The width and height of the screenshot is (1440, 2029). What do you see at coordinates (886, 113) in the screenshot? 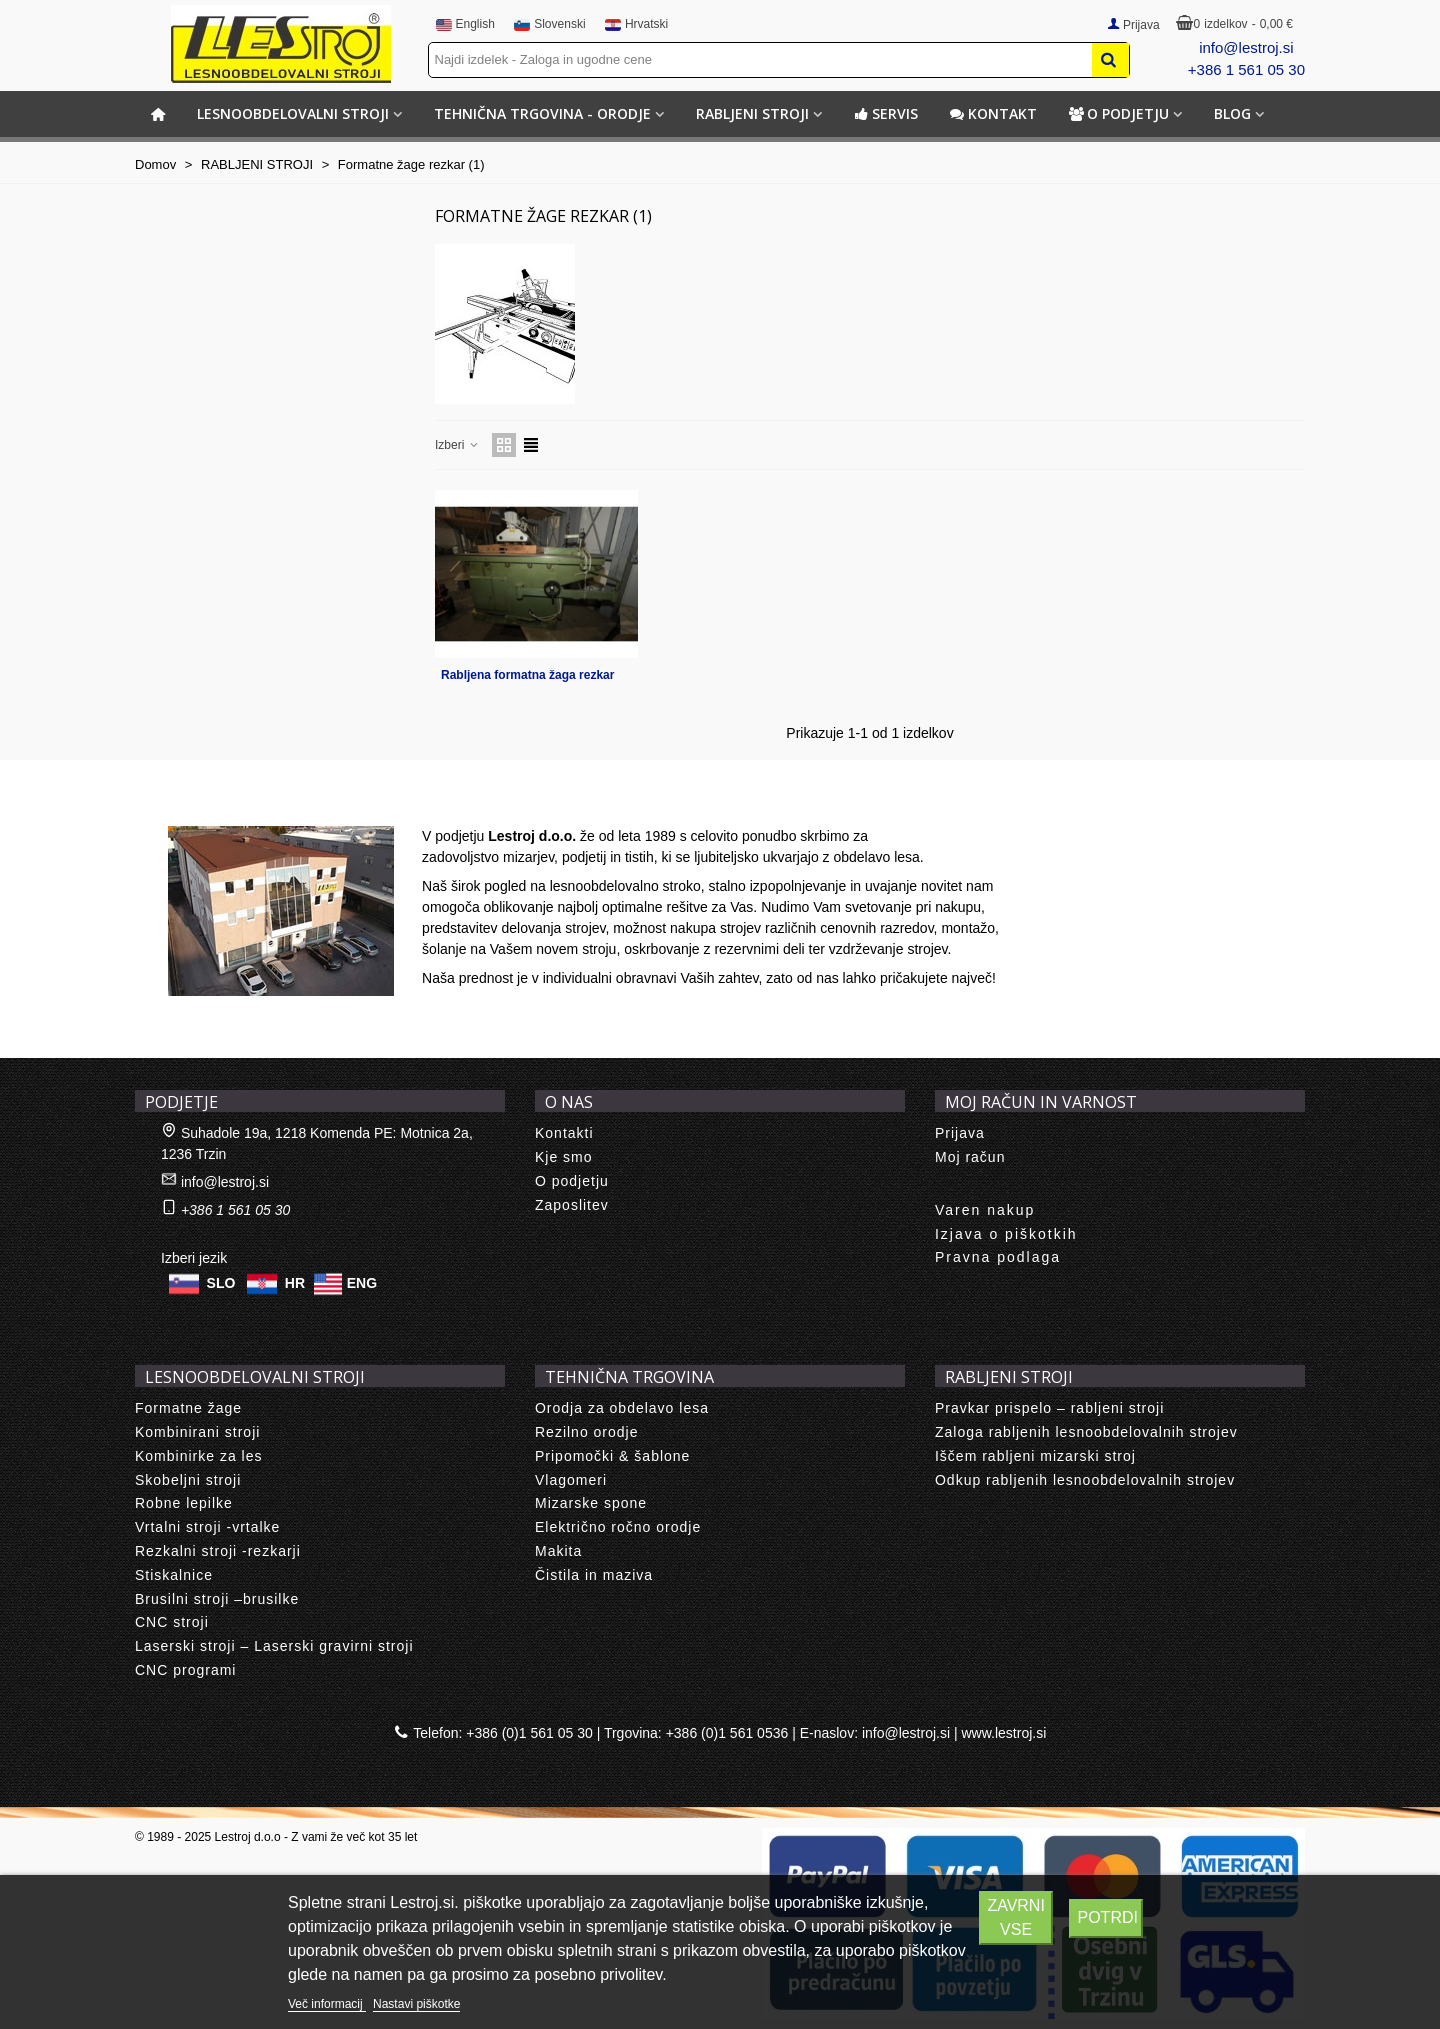
I see `Servis` at bounding box center [886, 113].